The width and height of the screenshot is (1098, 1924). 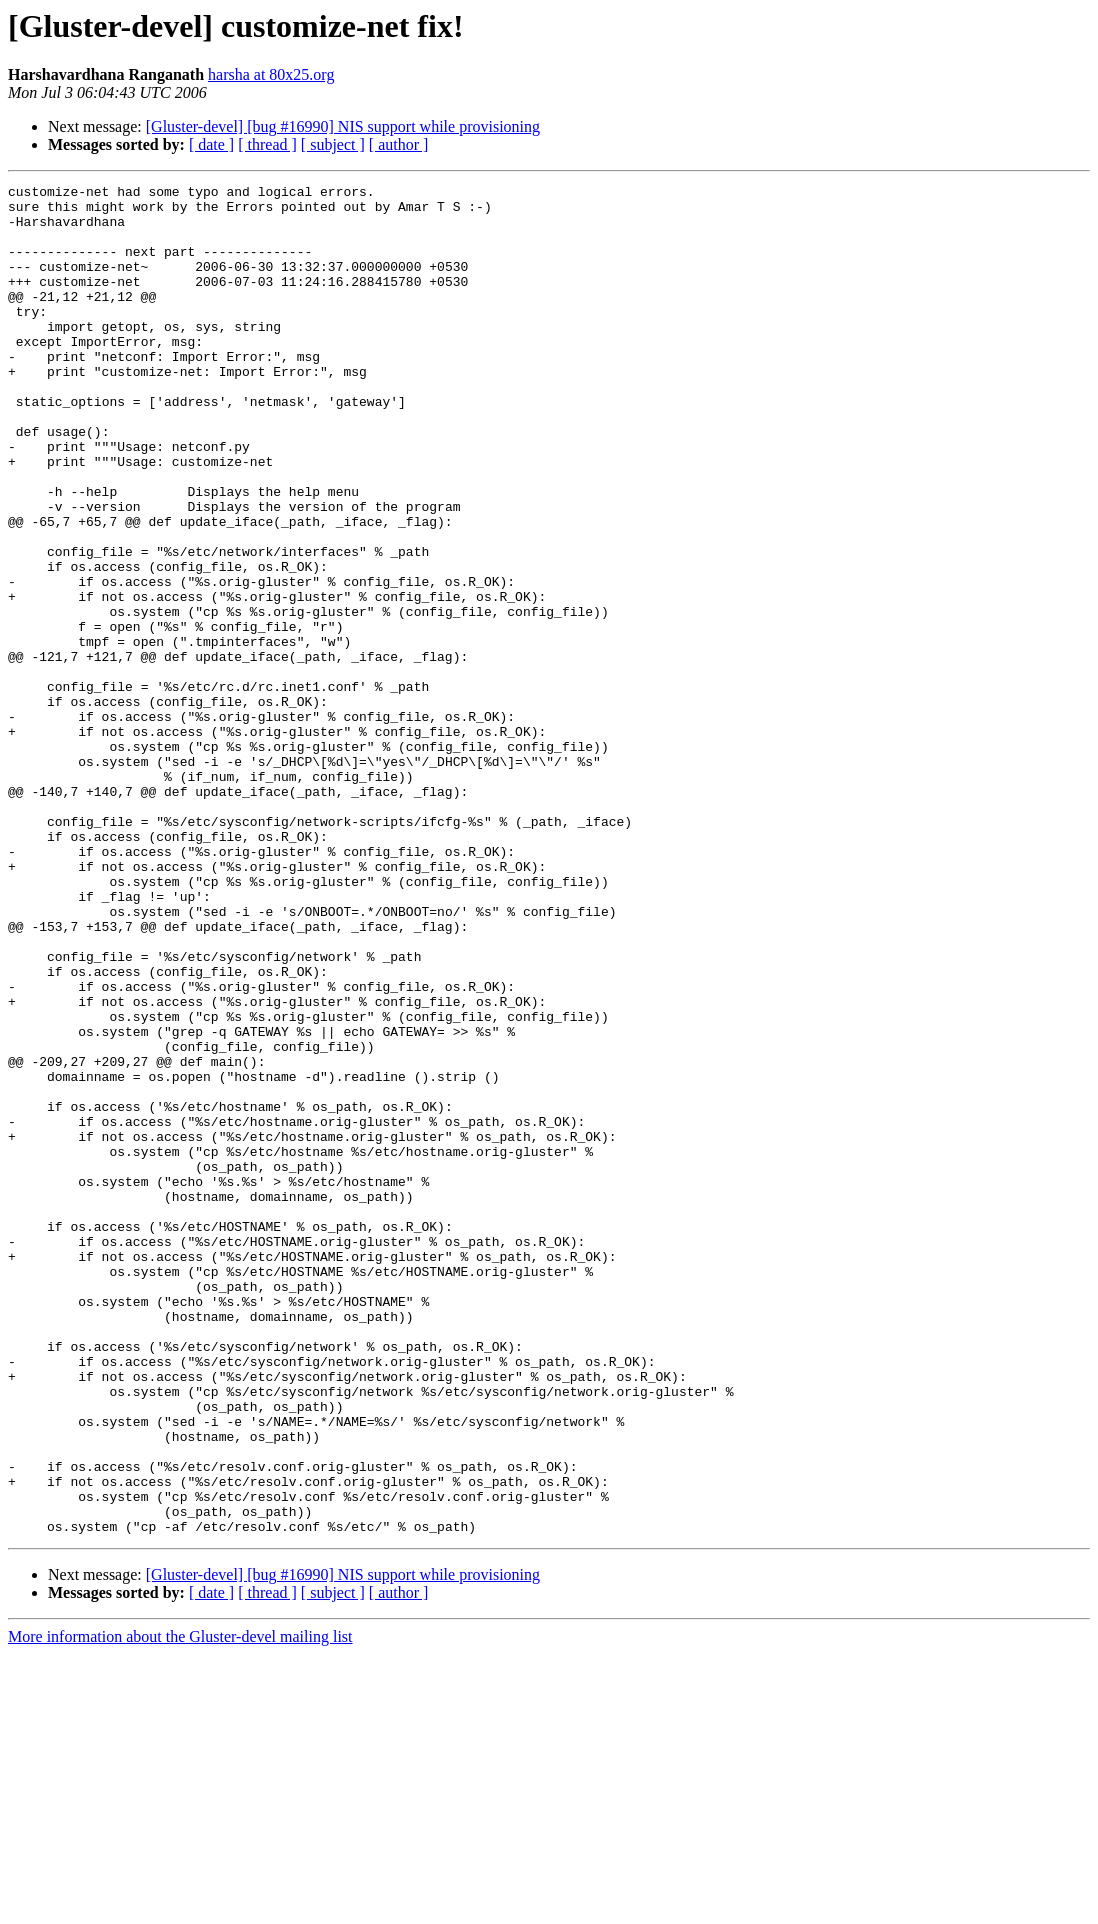 What do you see at coordinates (399, 144) in the screenshot?
I see `[ author ]` at bounding box center [399, 144].